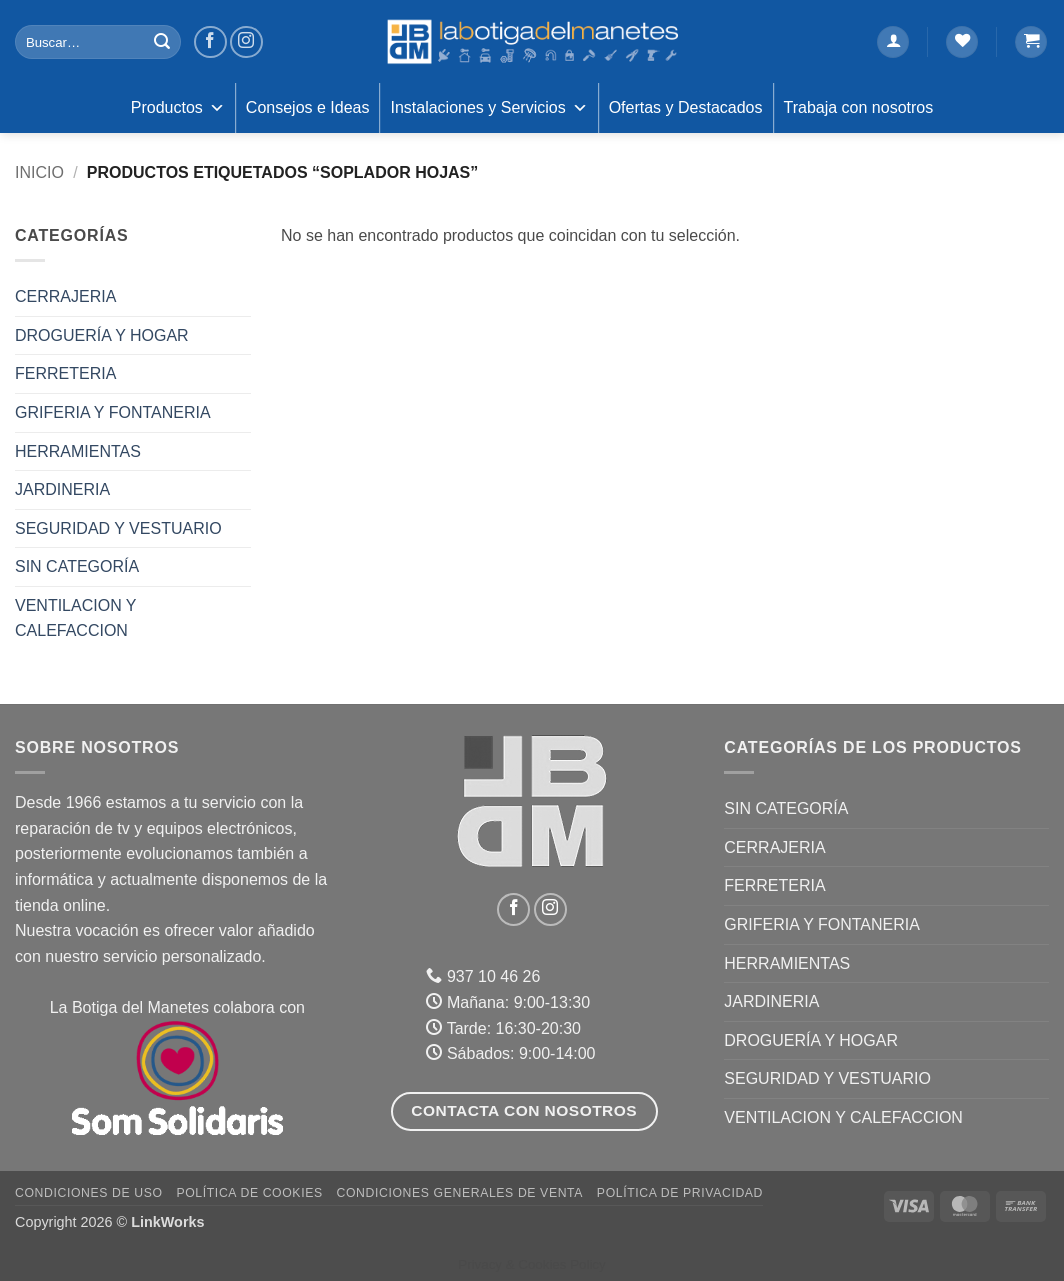  What do you see at coordinates (859, 107) in the screenshot?
I see `Trabaja con nosotros` at bounding box center [859, 107].